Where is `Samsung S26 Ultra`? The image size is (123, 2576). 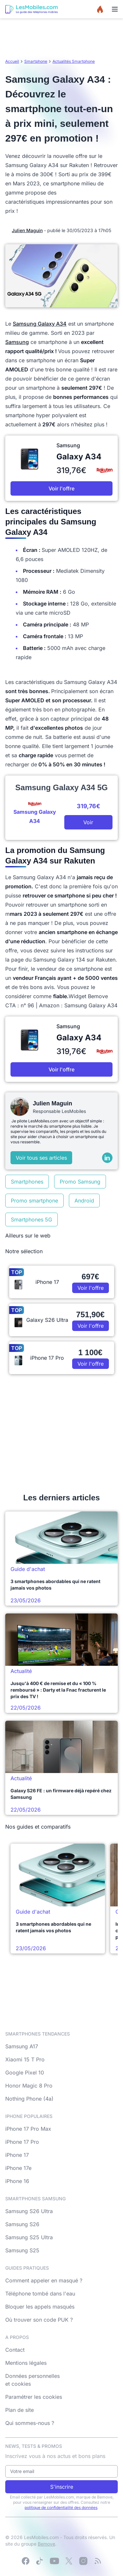
Samsung S26 Ultra is located at coordinates (29, 2211).